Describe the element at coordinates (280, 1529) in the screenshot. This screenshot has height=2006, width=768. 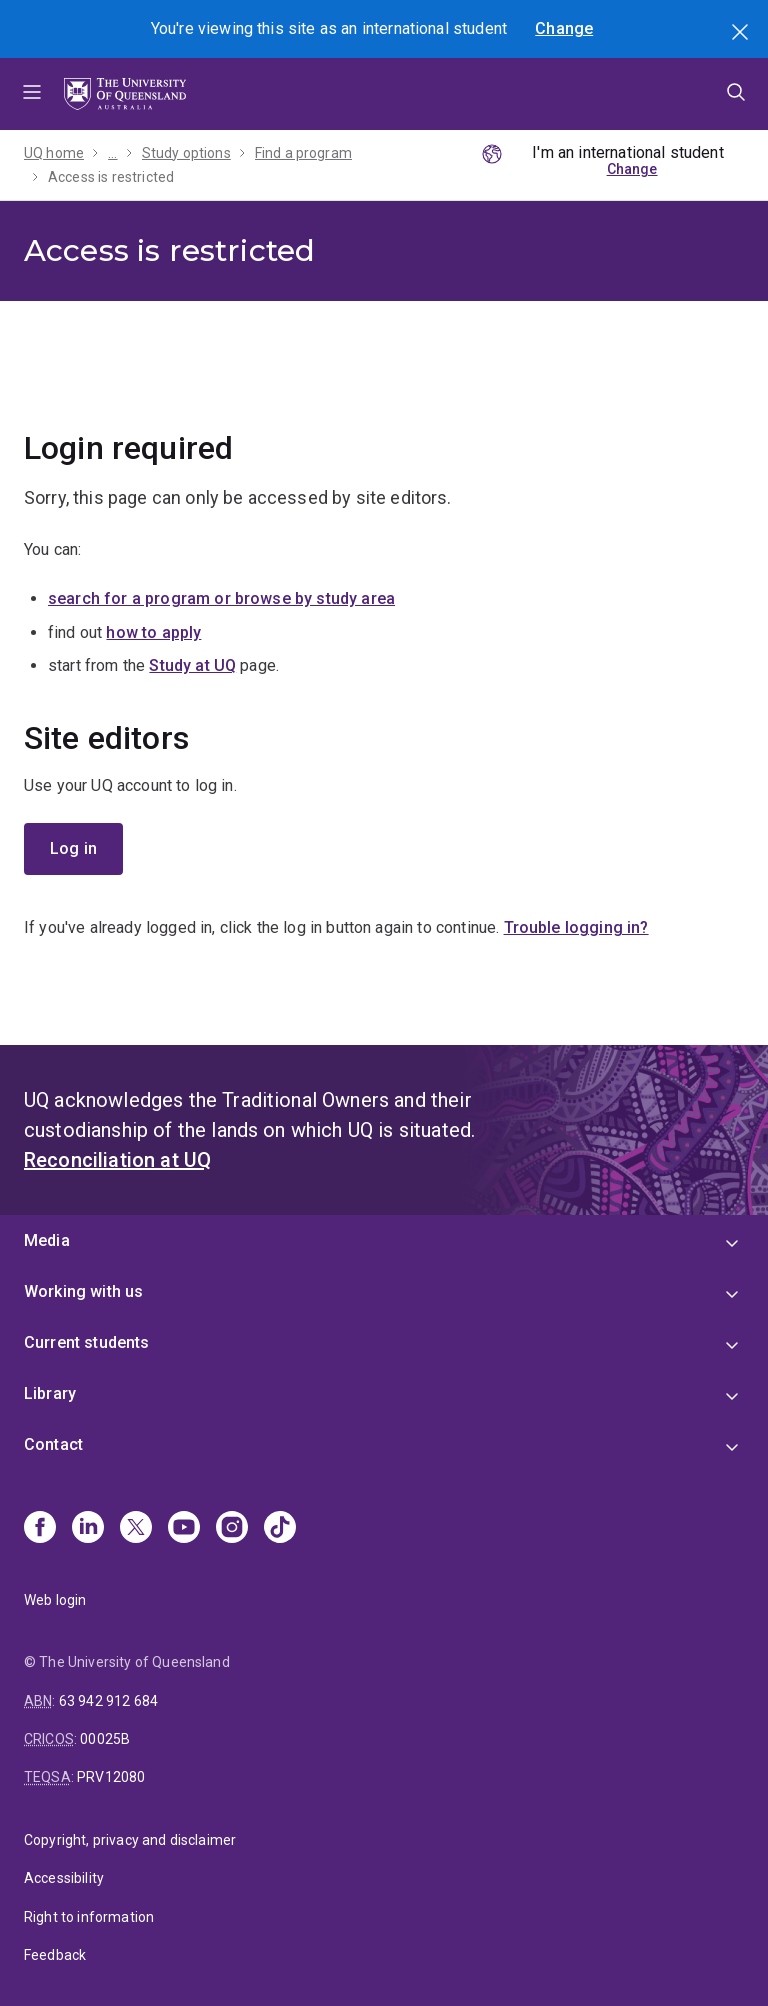
I see `[TikTok]` at that location.